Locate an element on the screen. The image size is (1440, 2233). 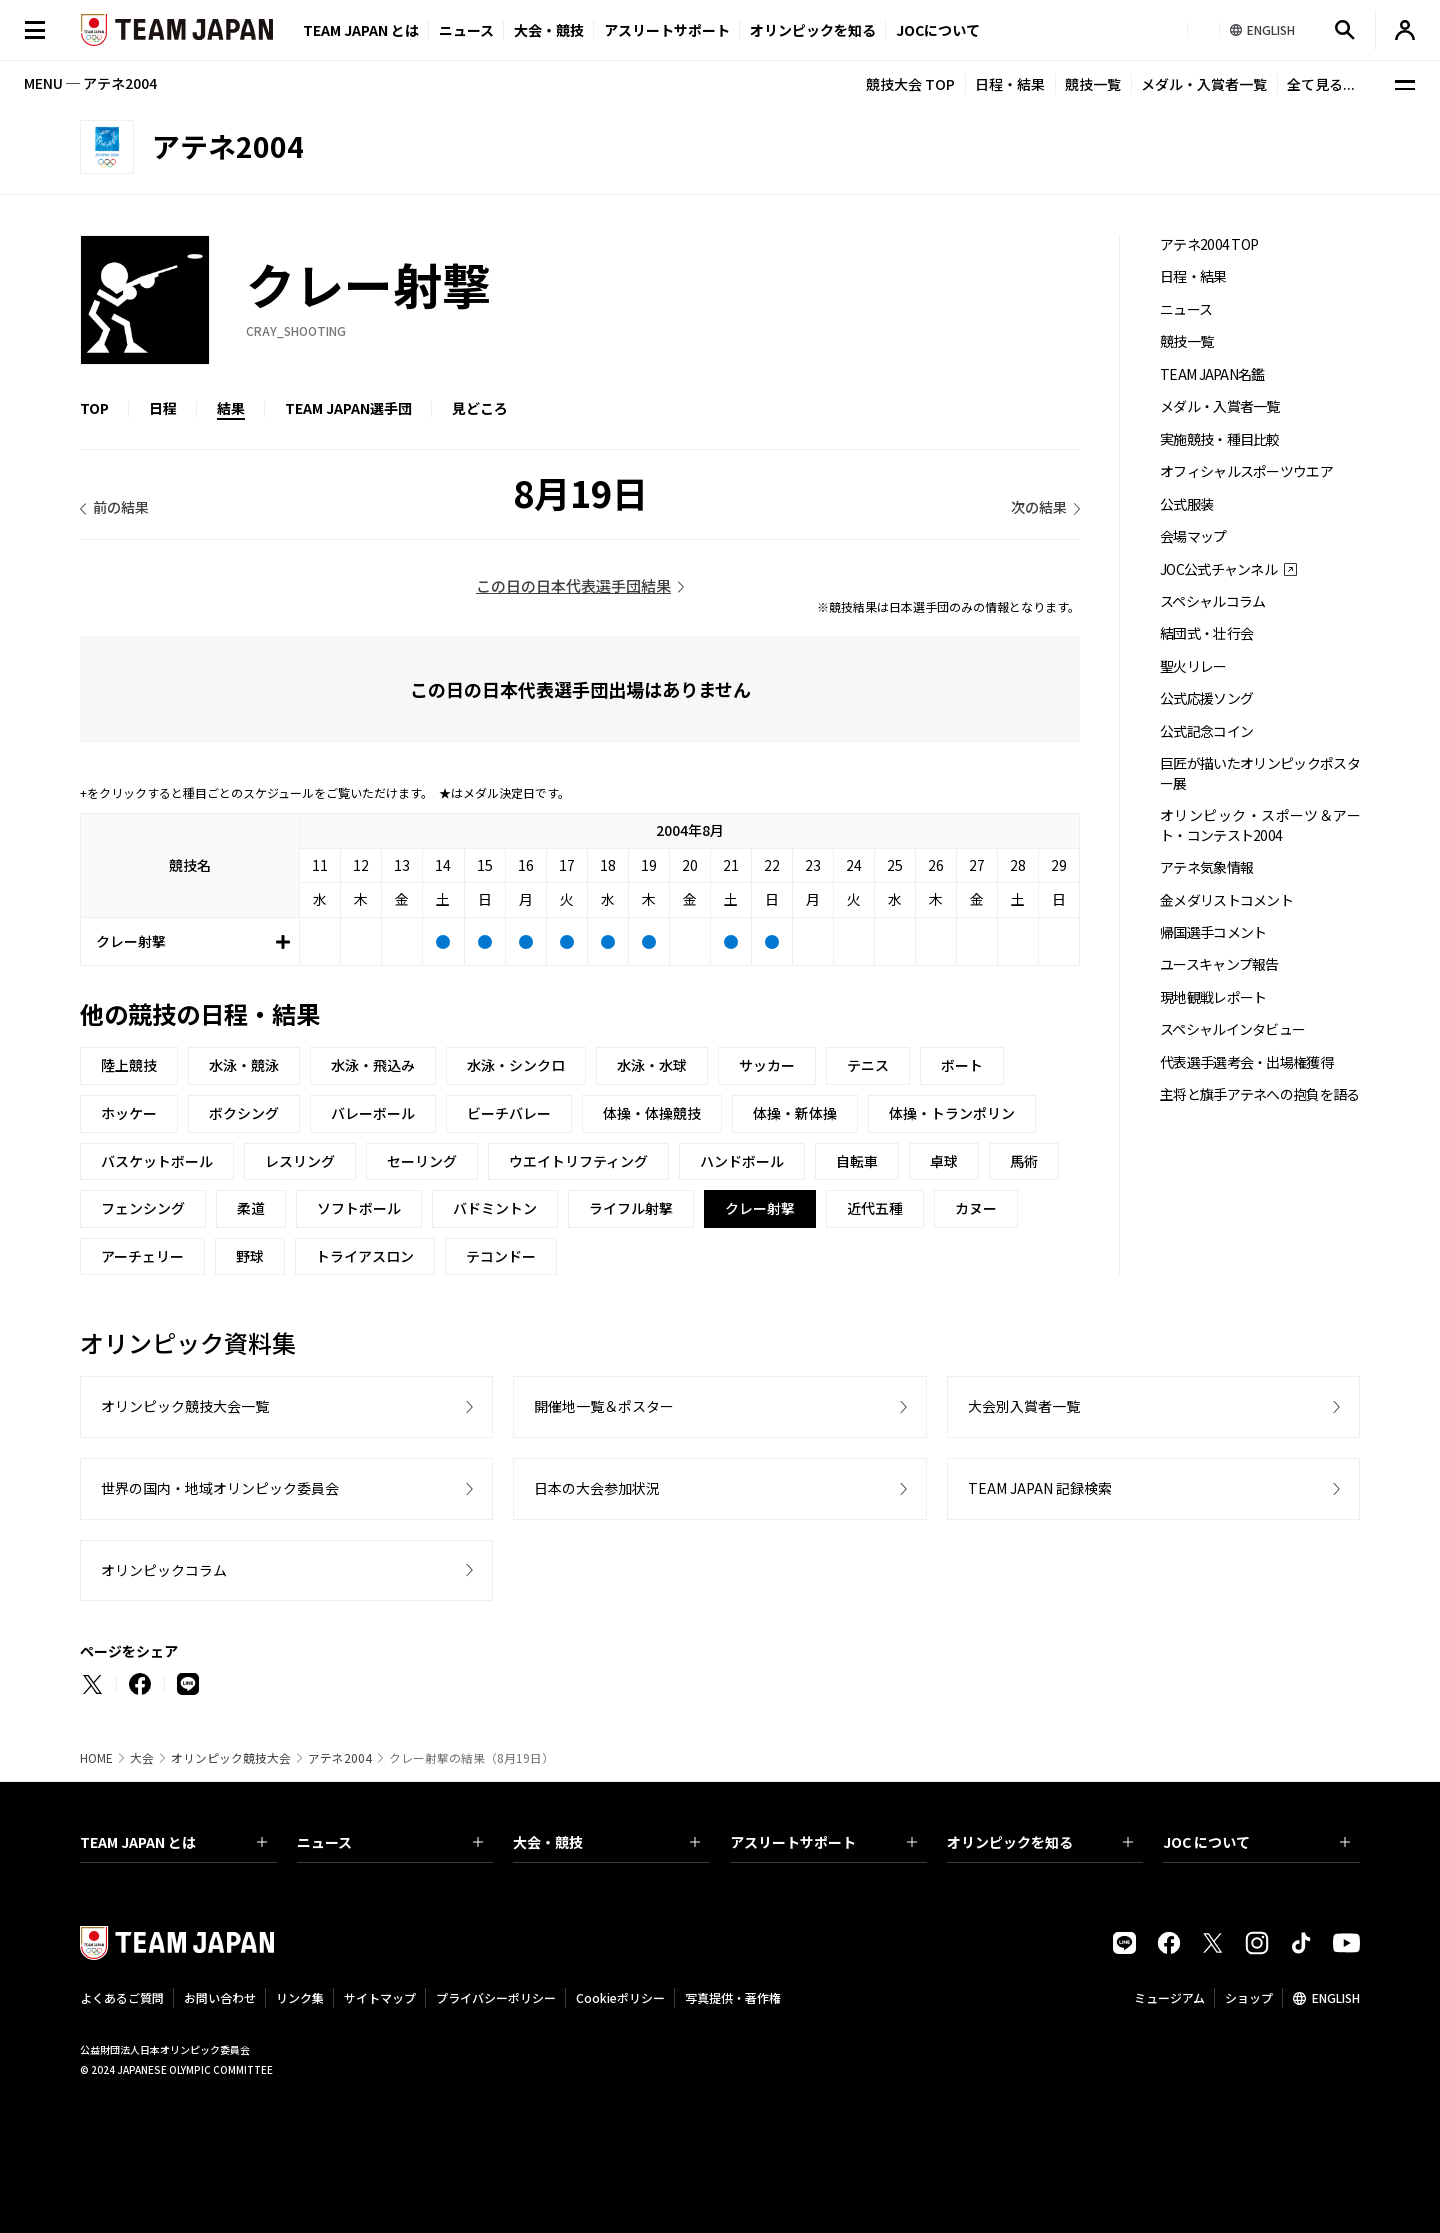
JOC について is located at coordinates (1256, 1842).